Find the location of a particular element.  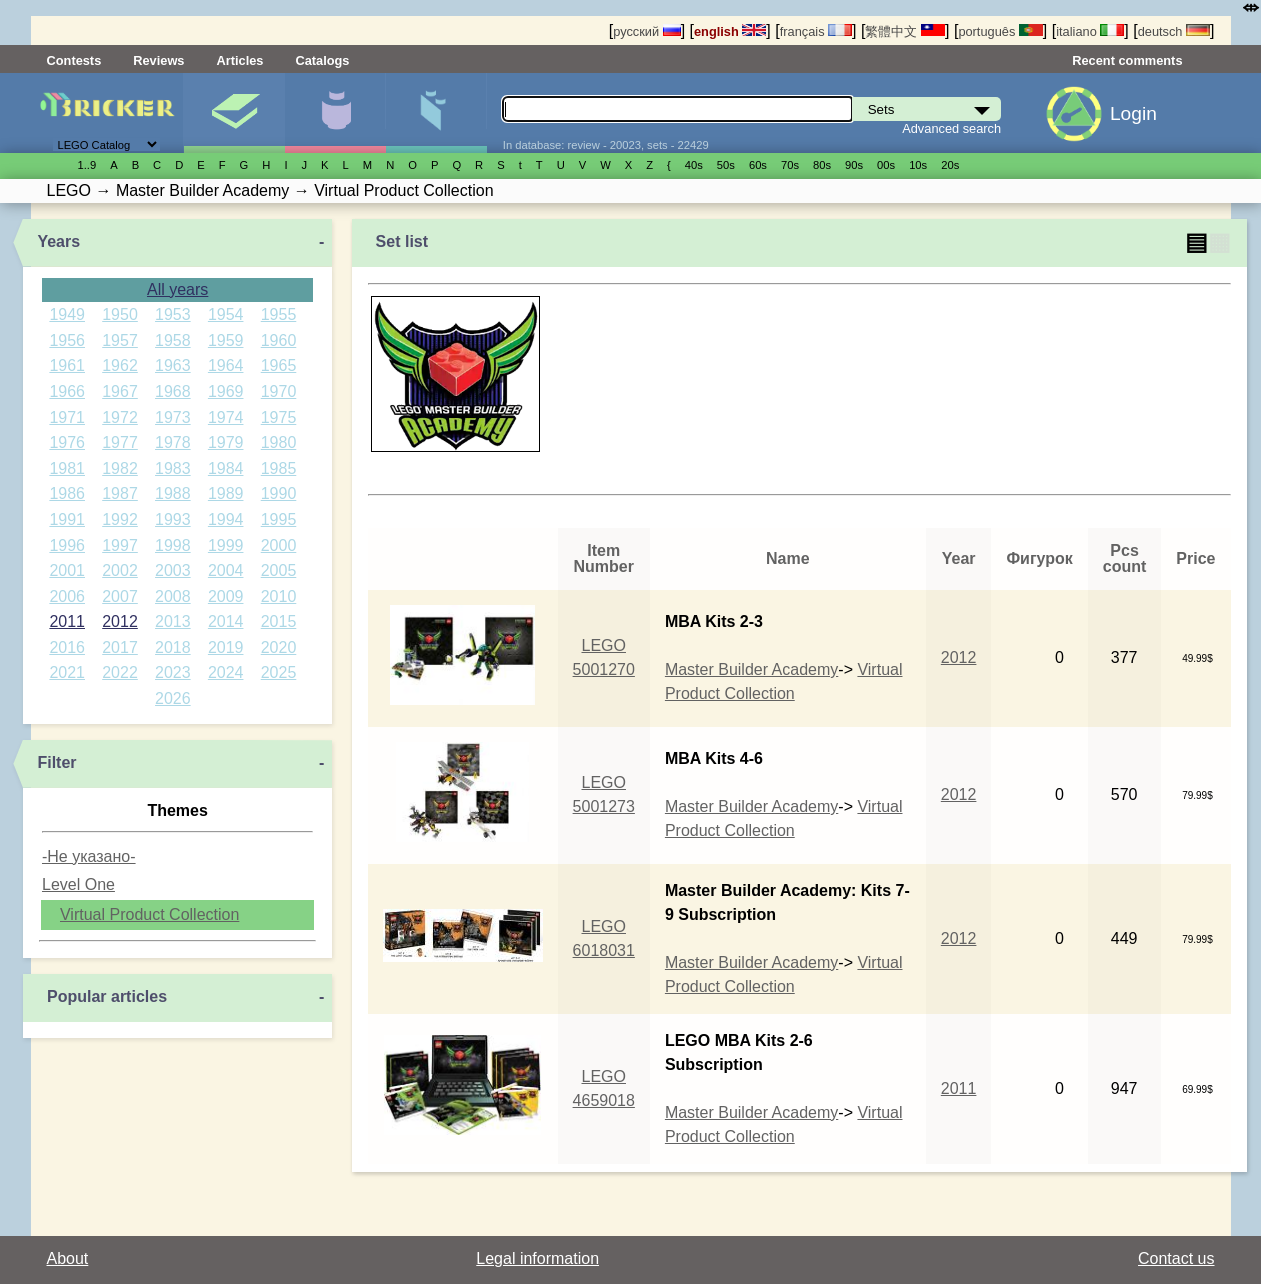

1954 is located at coordinates (226, 314).